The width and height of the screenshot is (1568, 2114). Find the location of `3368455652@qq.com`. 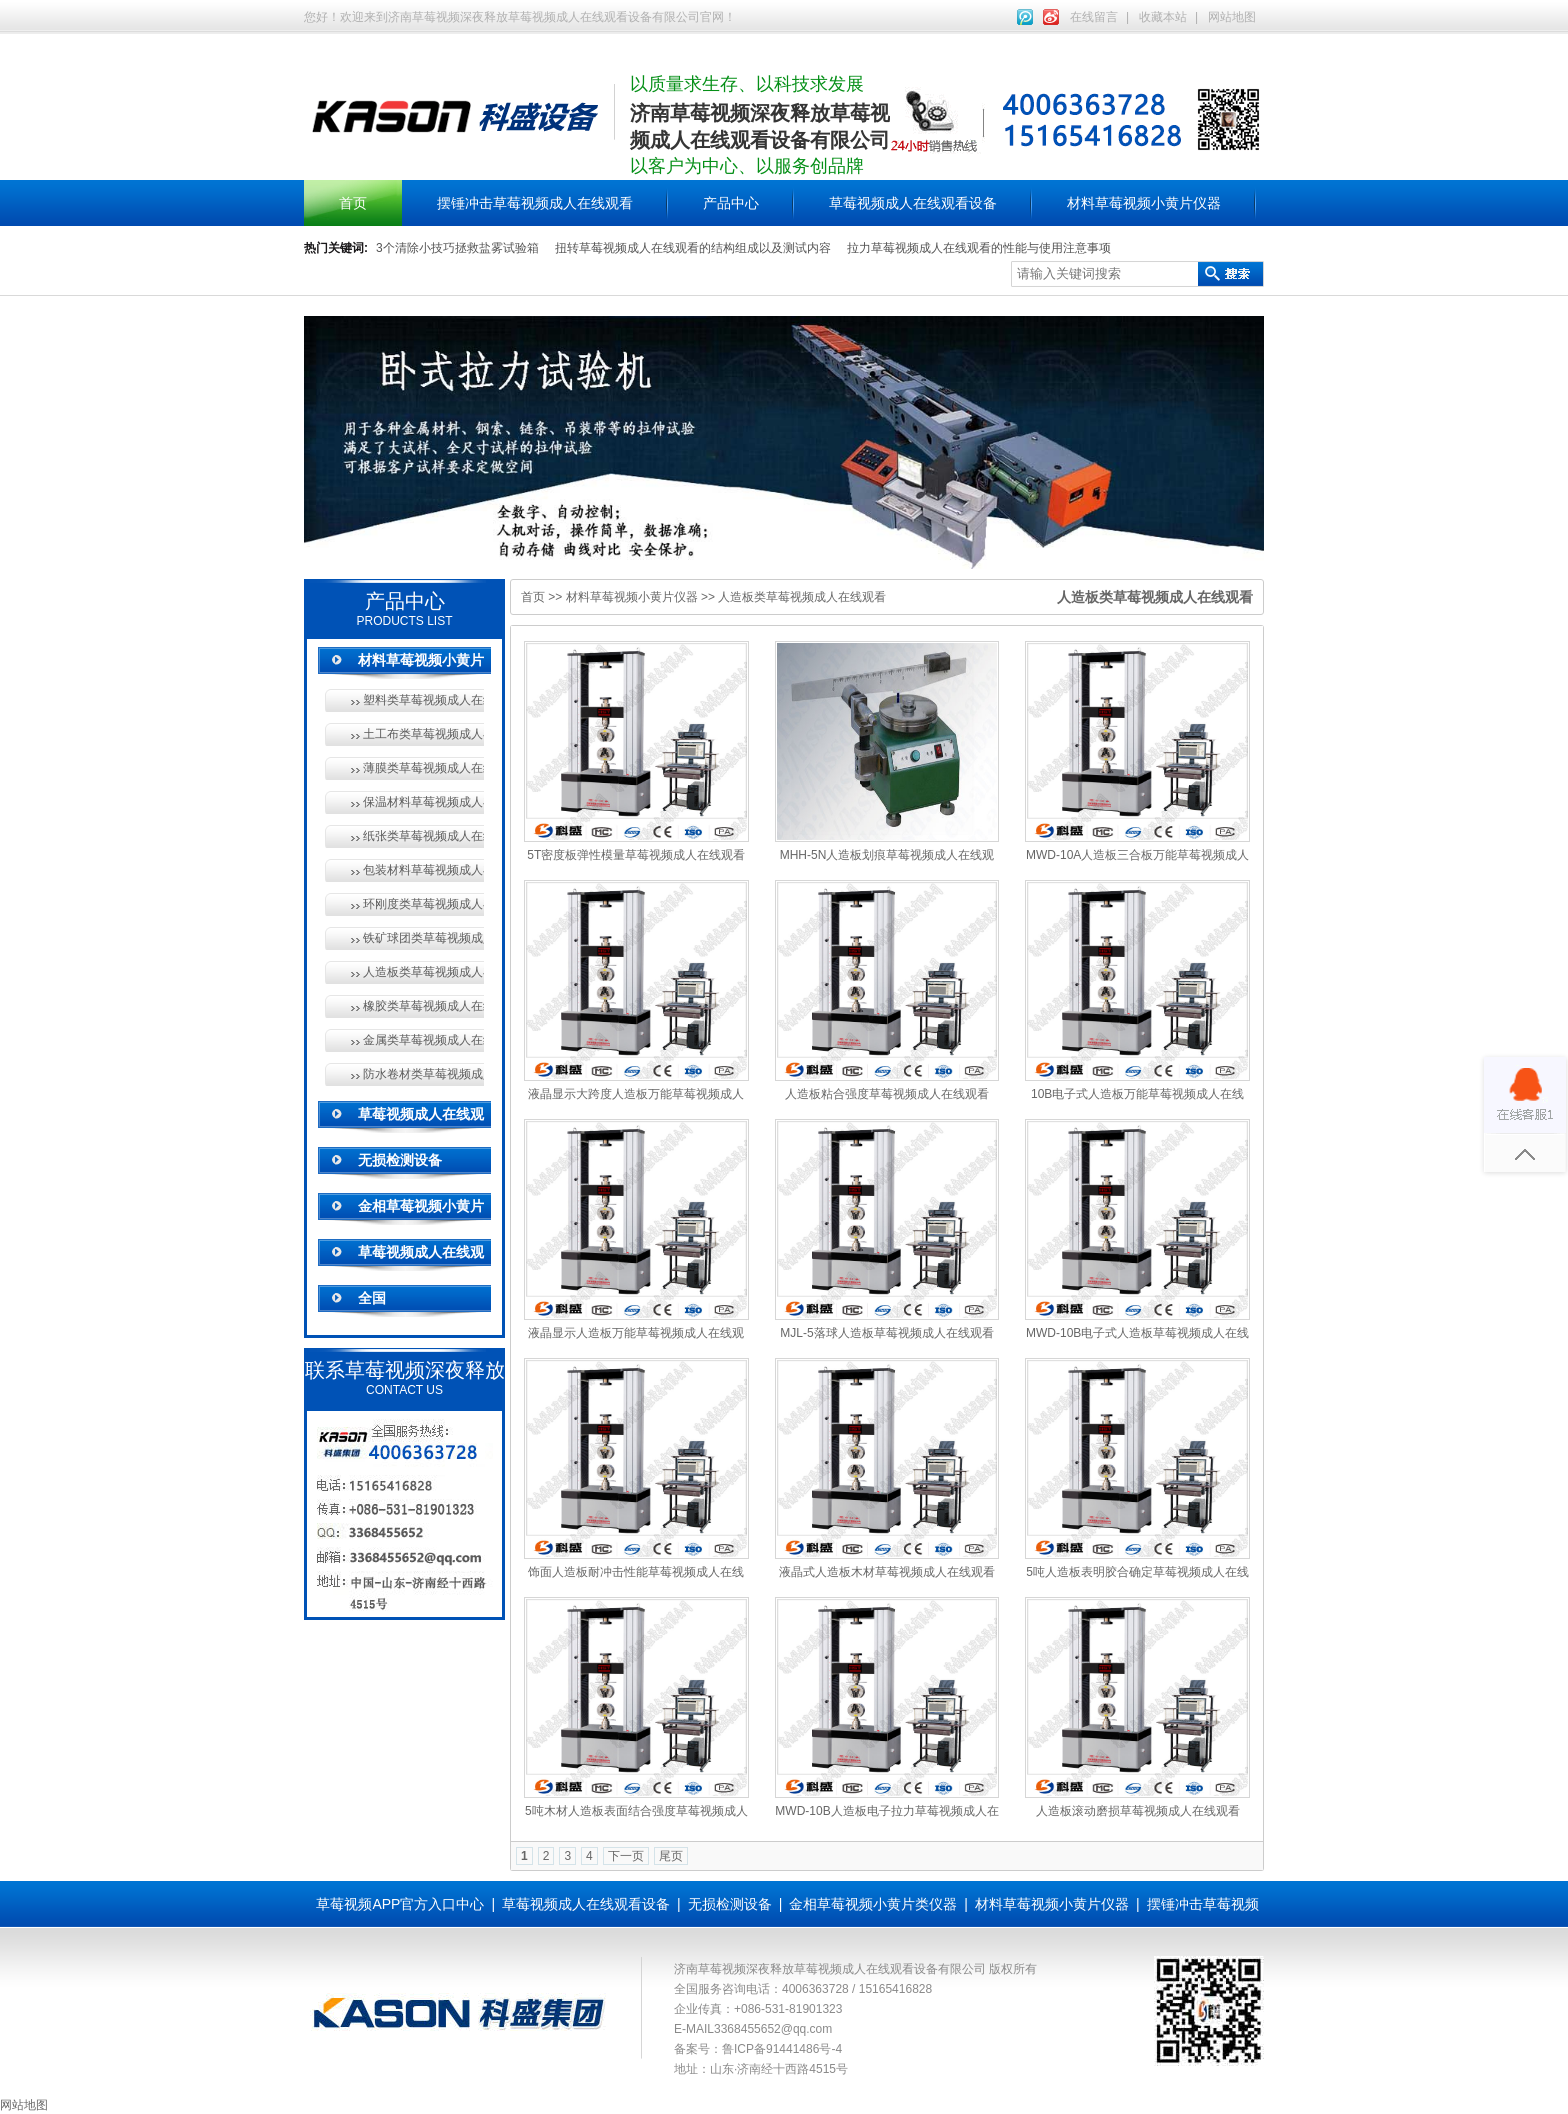

3368455652@qq.com is located at coordinates (773, 2029).